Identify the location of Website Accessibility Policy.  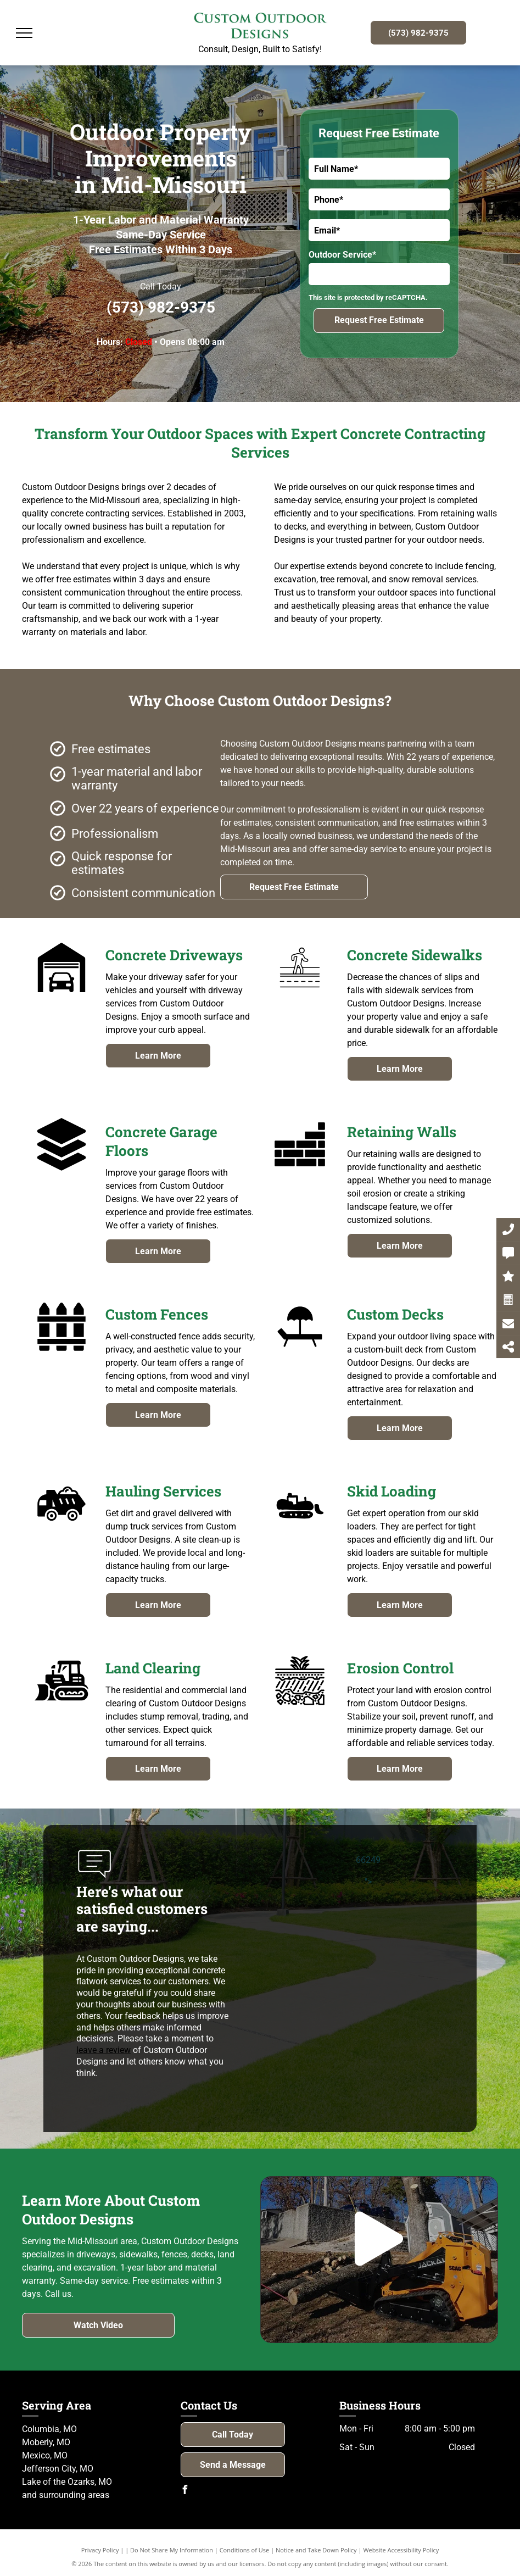
(401, 2550).